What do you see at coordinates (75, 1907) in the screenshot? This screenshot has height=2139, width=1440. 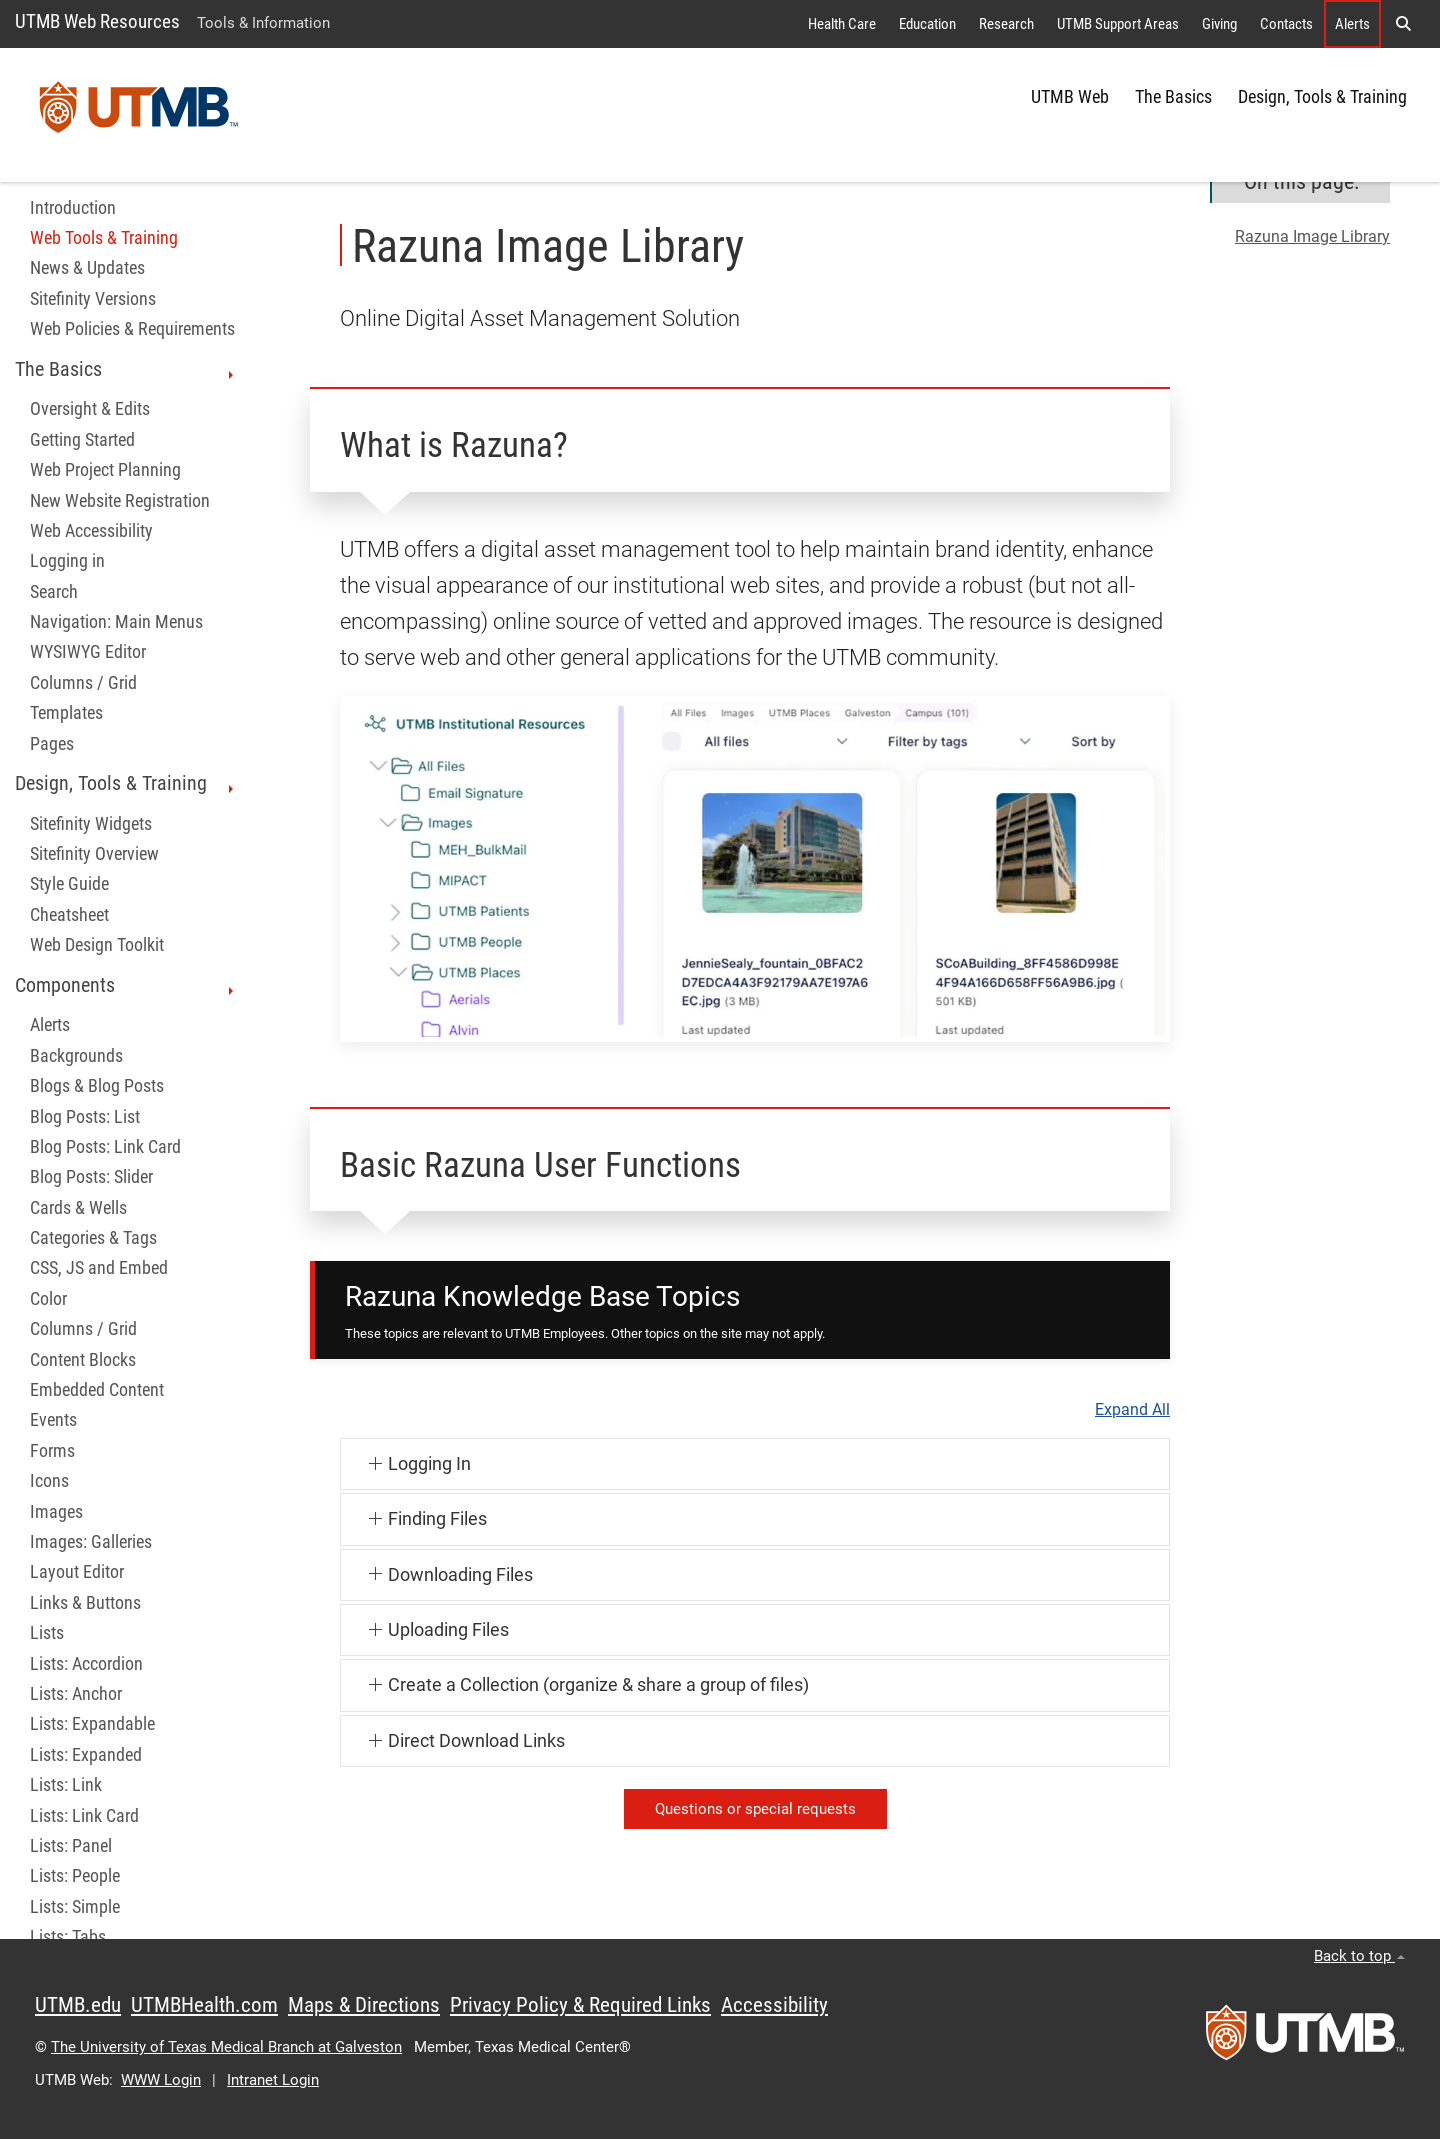 I see `Lists: Simple` at bounding box center [75, 1907].